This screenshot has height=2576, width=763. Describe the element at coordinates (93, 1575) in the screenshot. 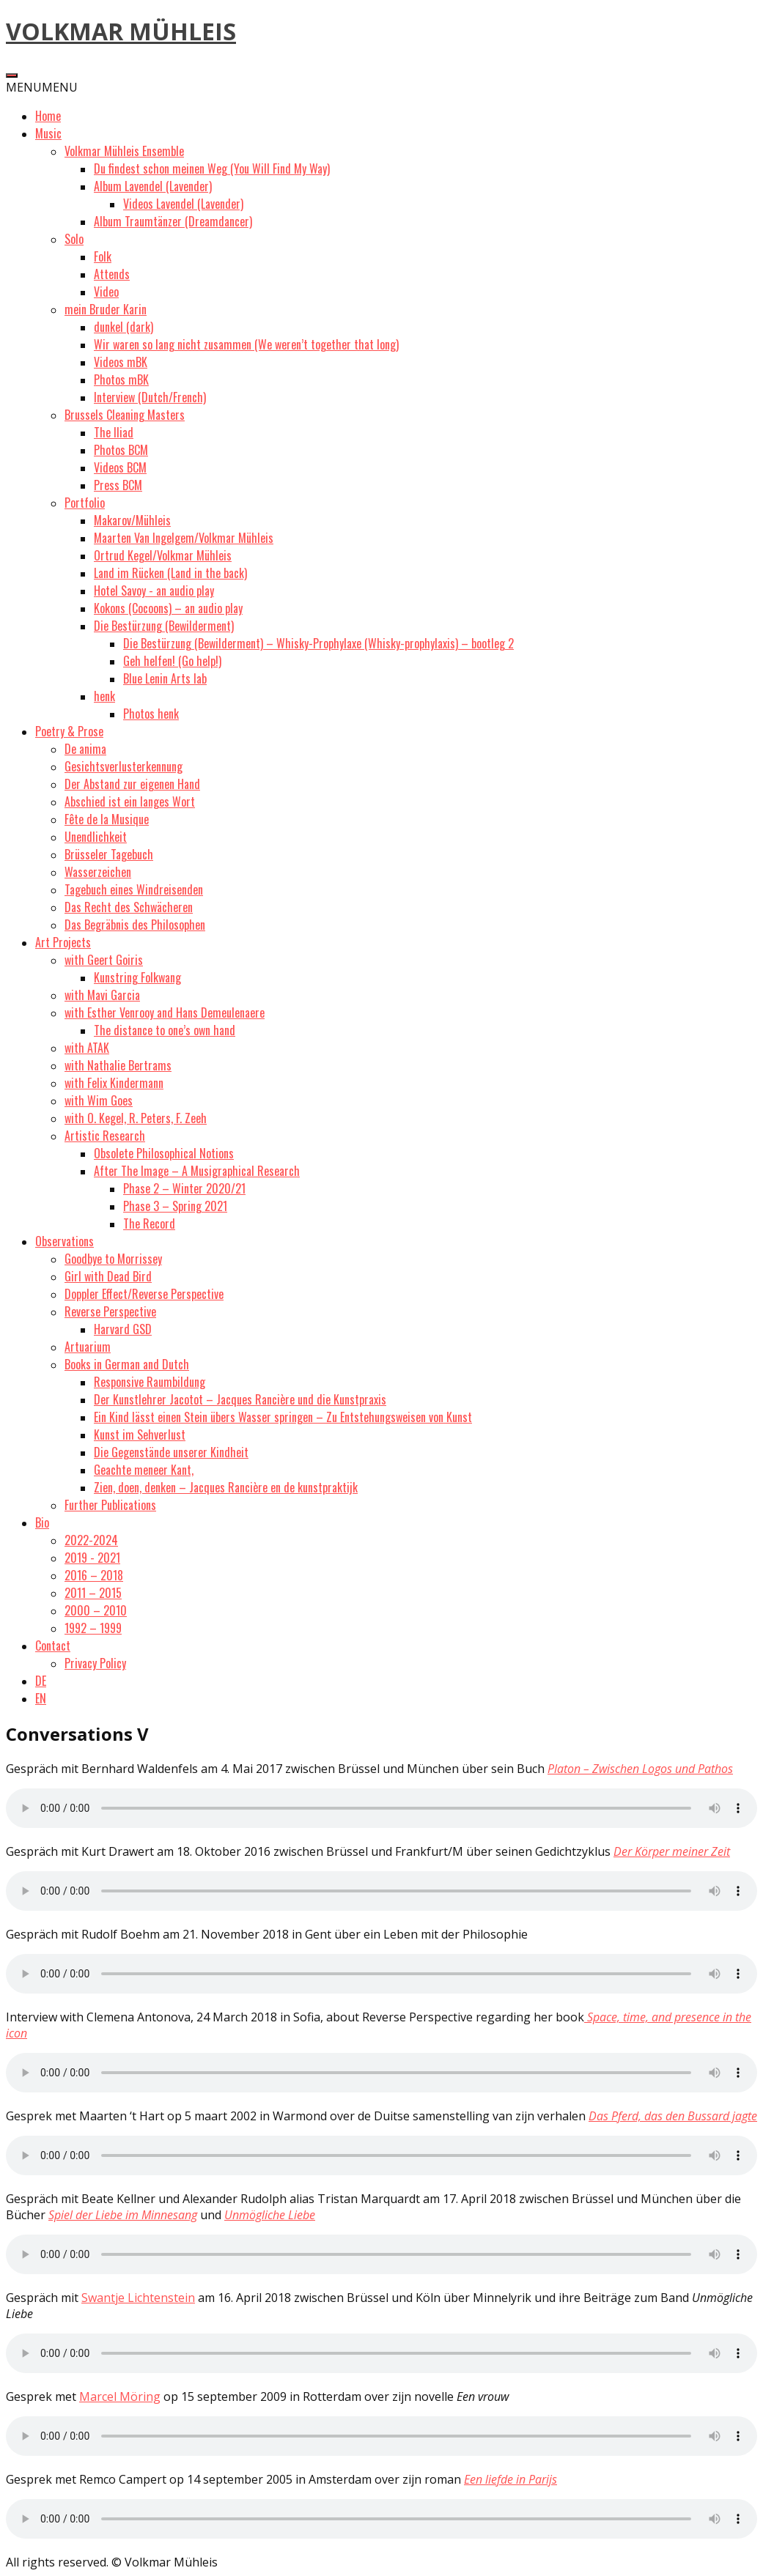

I see `2016 – 2018` at that location.